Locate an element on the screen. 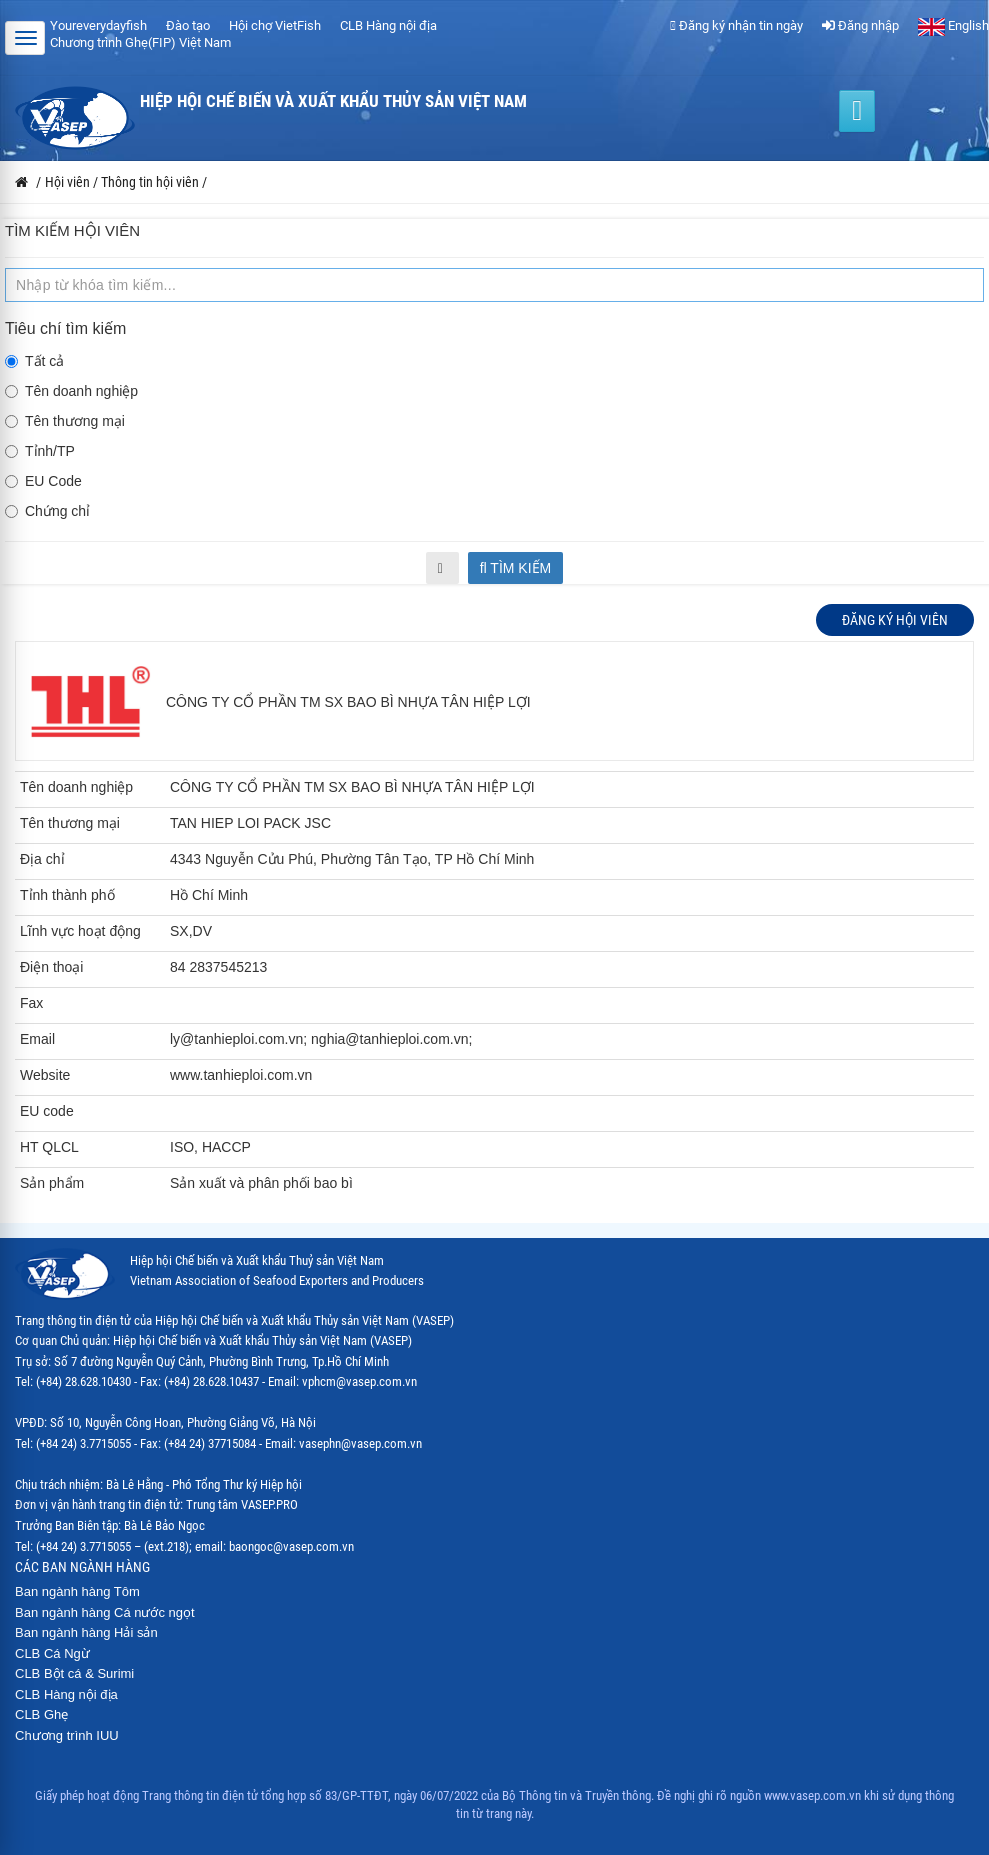  Tất cả is located at coordinates (34, 361).